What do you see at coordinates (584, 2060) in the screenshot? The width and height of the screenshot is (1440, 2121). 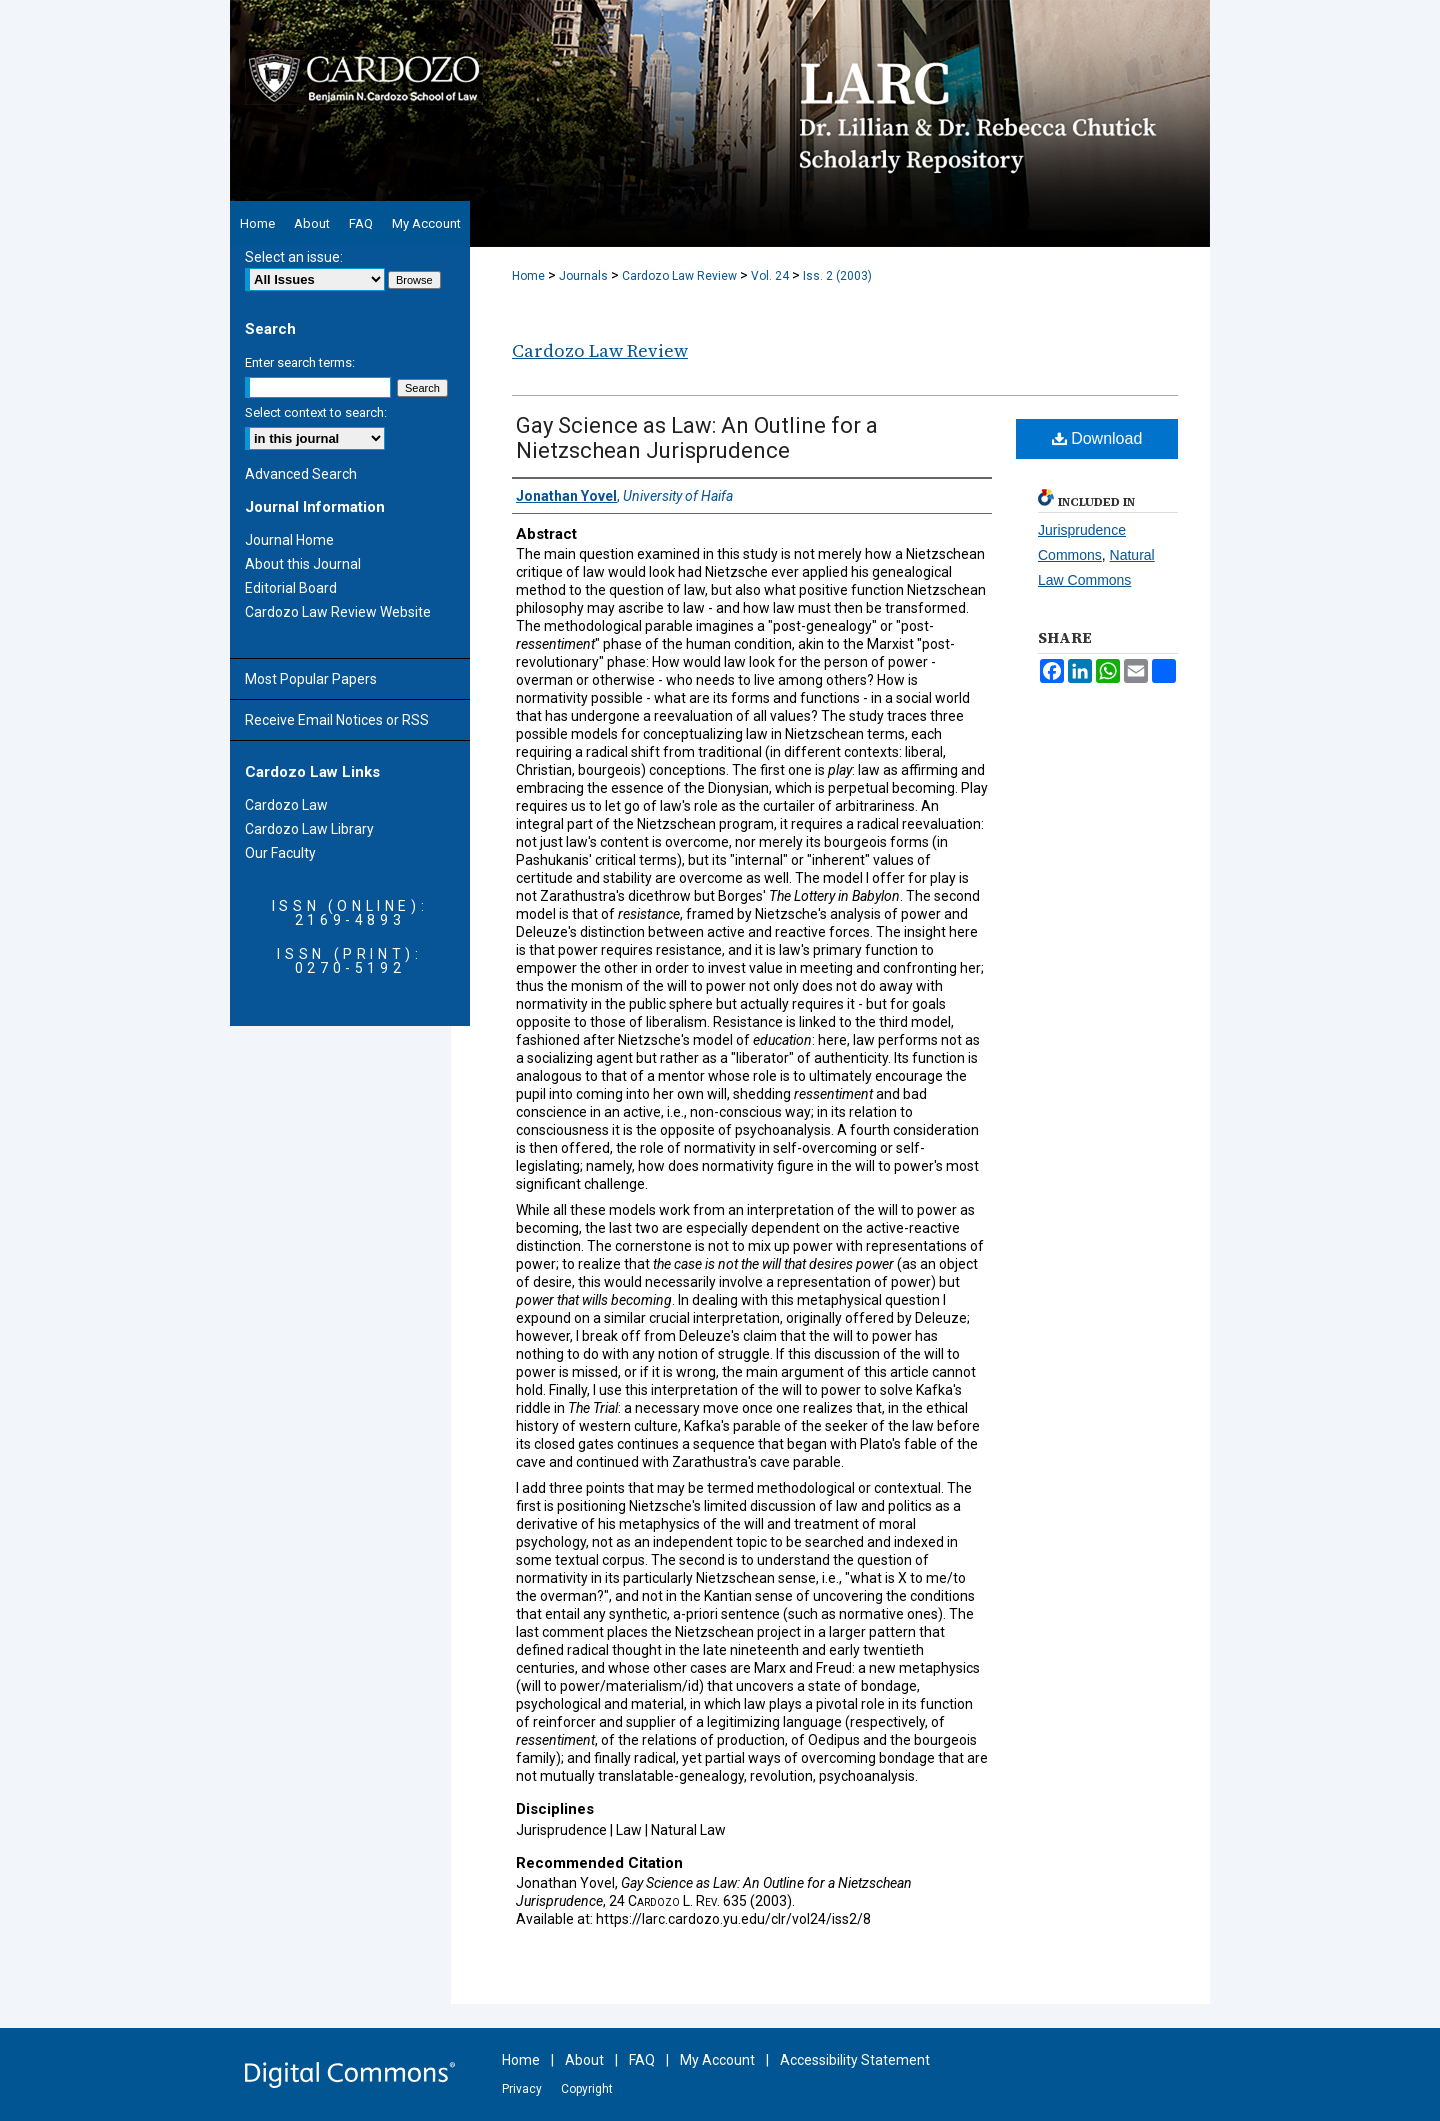 I see `About` at bounding box center [584, 2060].